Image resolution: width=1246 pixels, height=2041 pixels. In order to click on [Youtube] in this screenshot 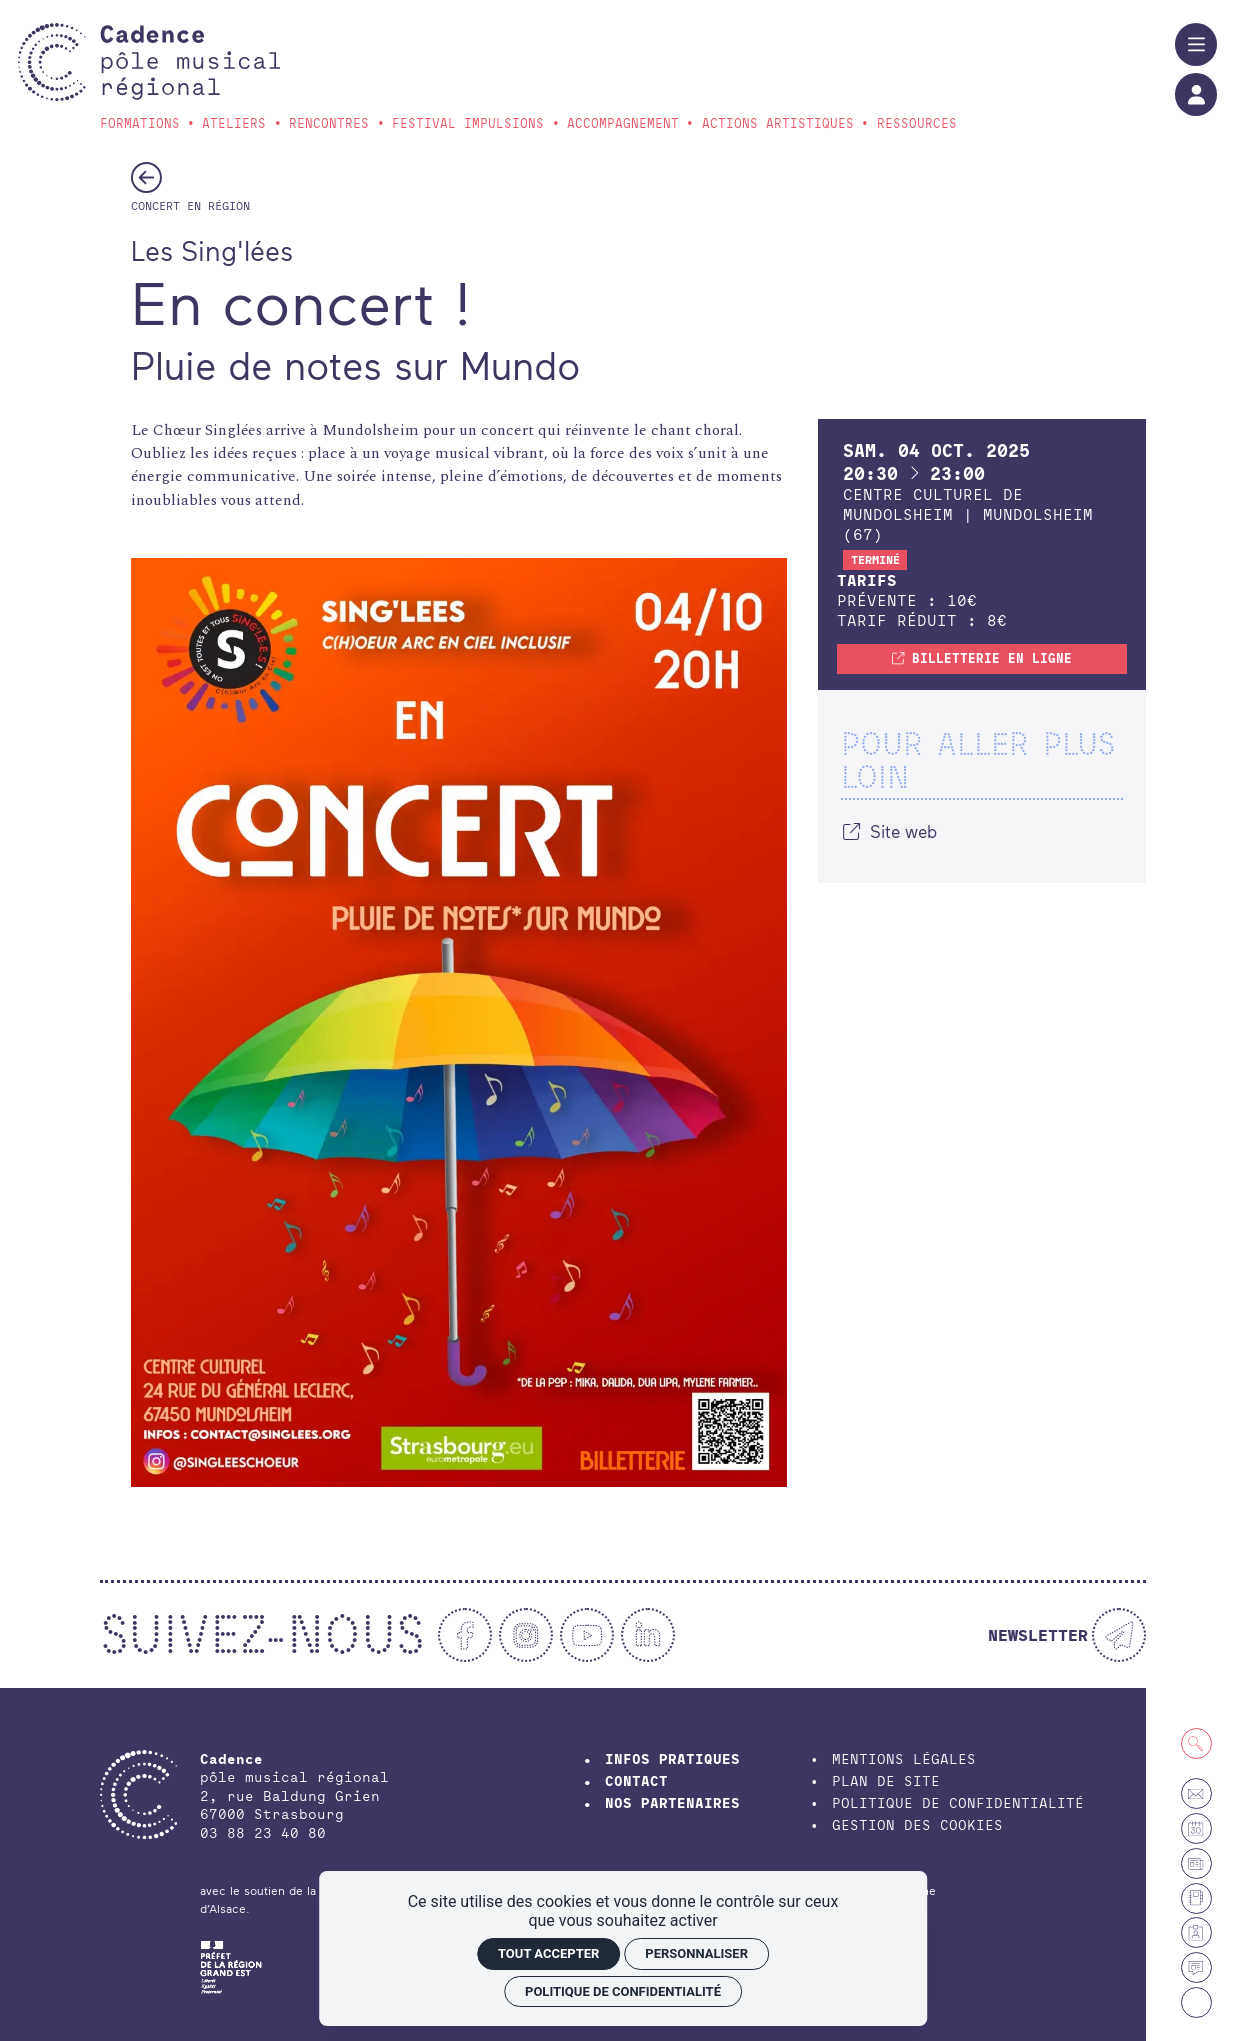, I will do `click(587, 1635)`.